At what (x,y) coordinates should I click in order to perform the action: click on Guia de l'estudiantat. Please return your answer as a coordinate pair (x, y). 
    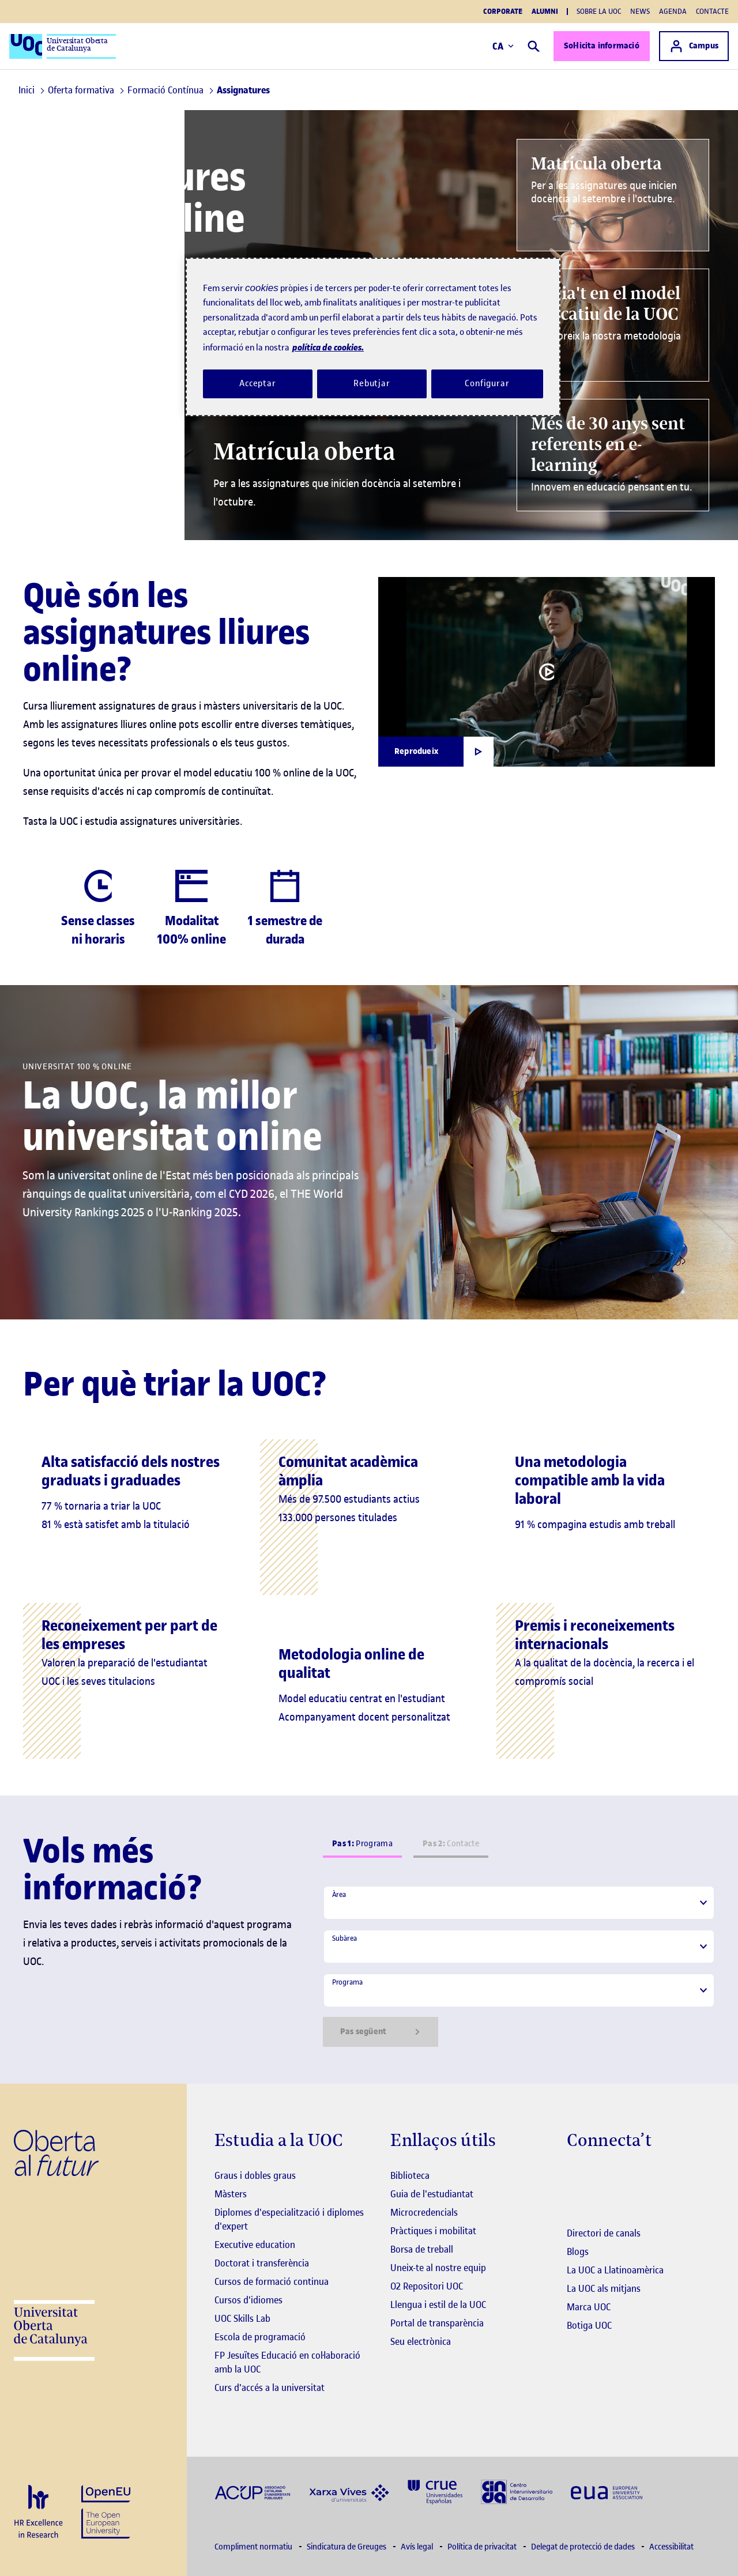
    Looking at the image, I should click on (431, 2193).